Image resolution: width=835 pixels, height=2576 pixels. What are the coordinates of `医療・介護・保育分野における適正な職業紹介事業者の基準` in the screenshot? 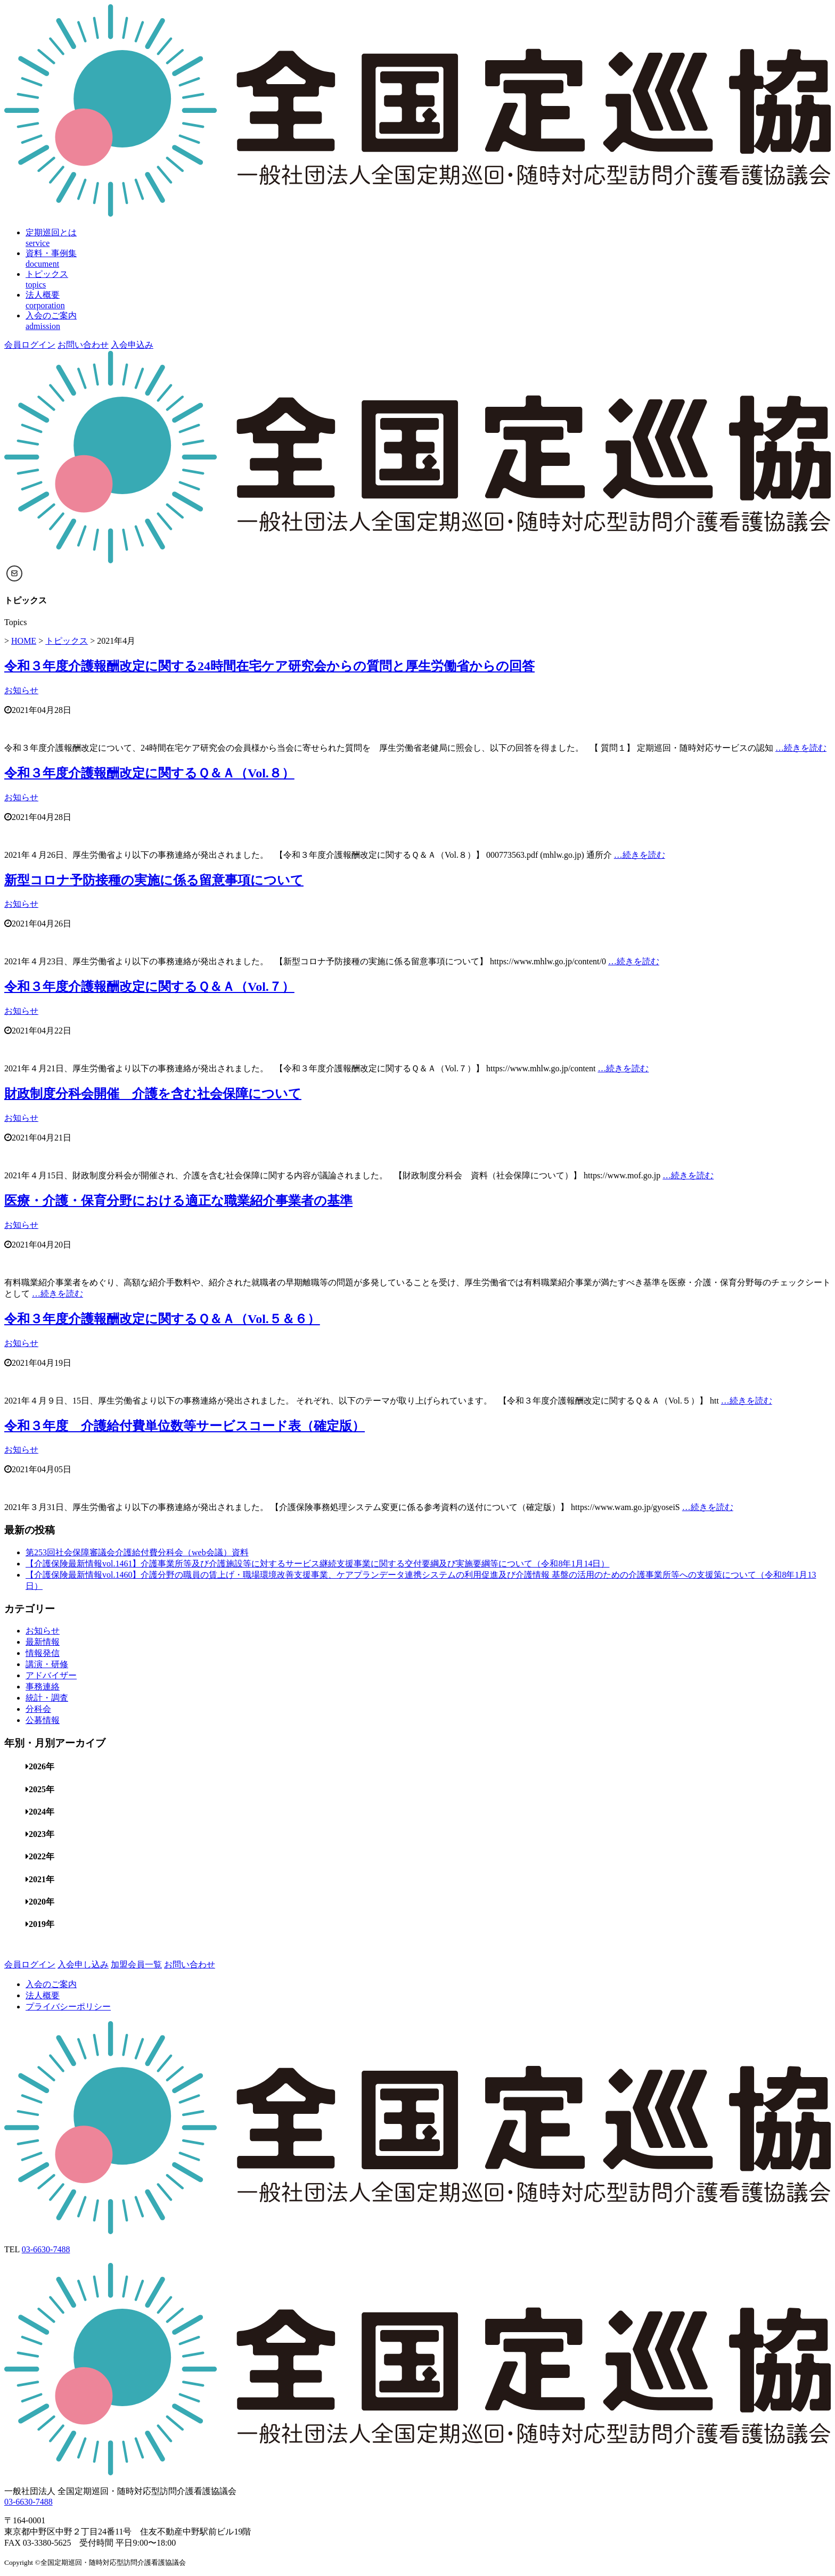 It's located at (178, 1201).